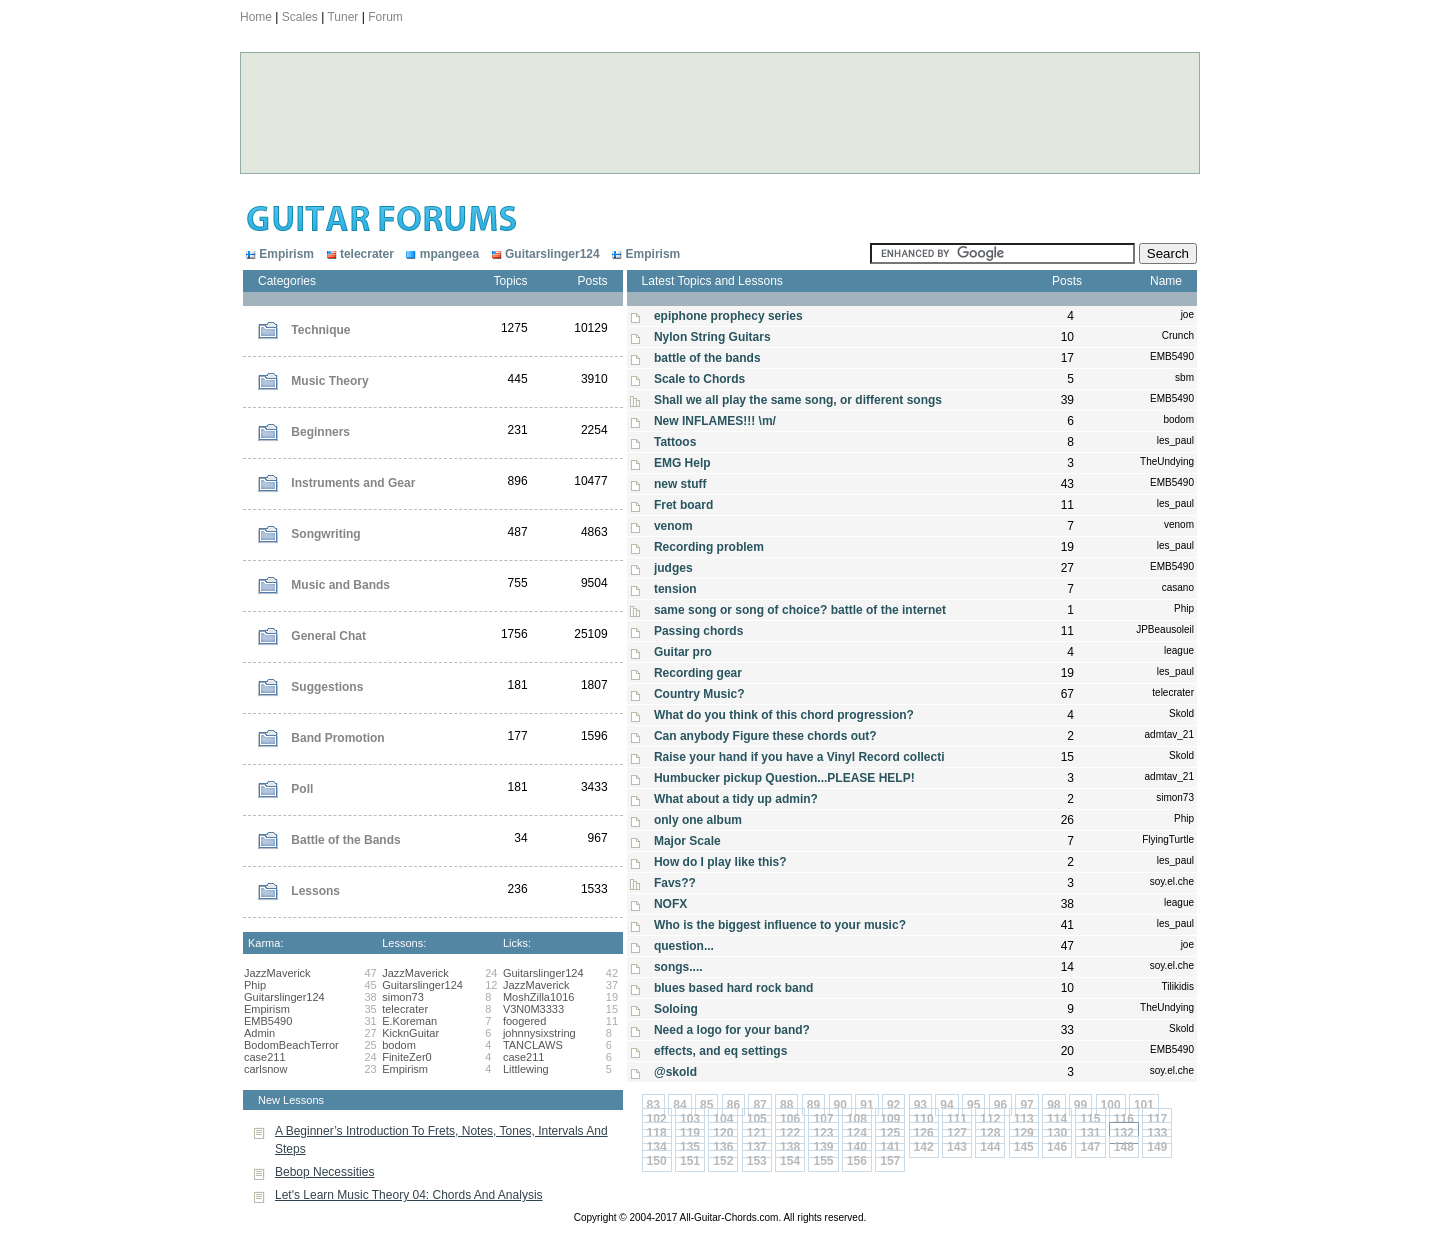  I want to click on 102, so click(657, 1119).